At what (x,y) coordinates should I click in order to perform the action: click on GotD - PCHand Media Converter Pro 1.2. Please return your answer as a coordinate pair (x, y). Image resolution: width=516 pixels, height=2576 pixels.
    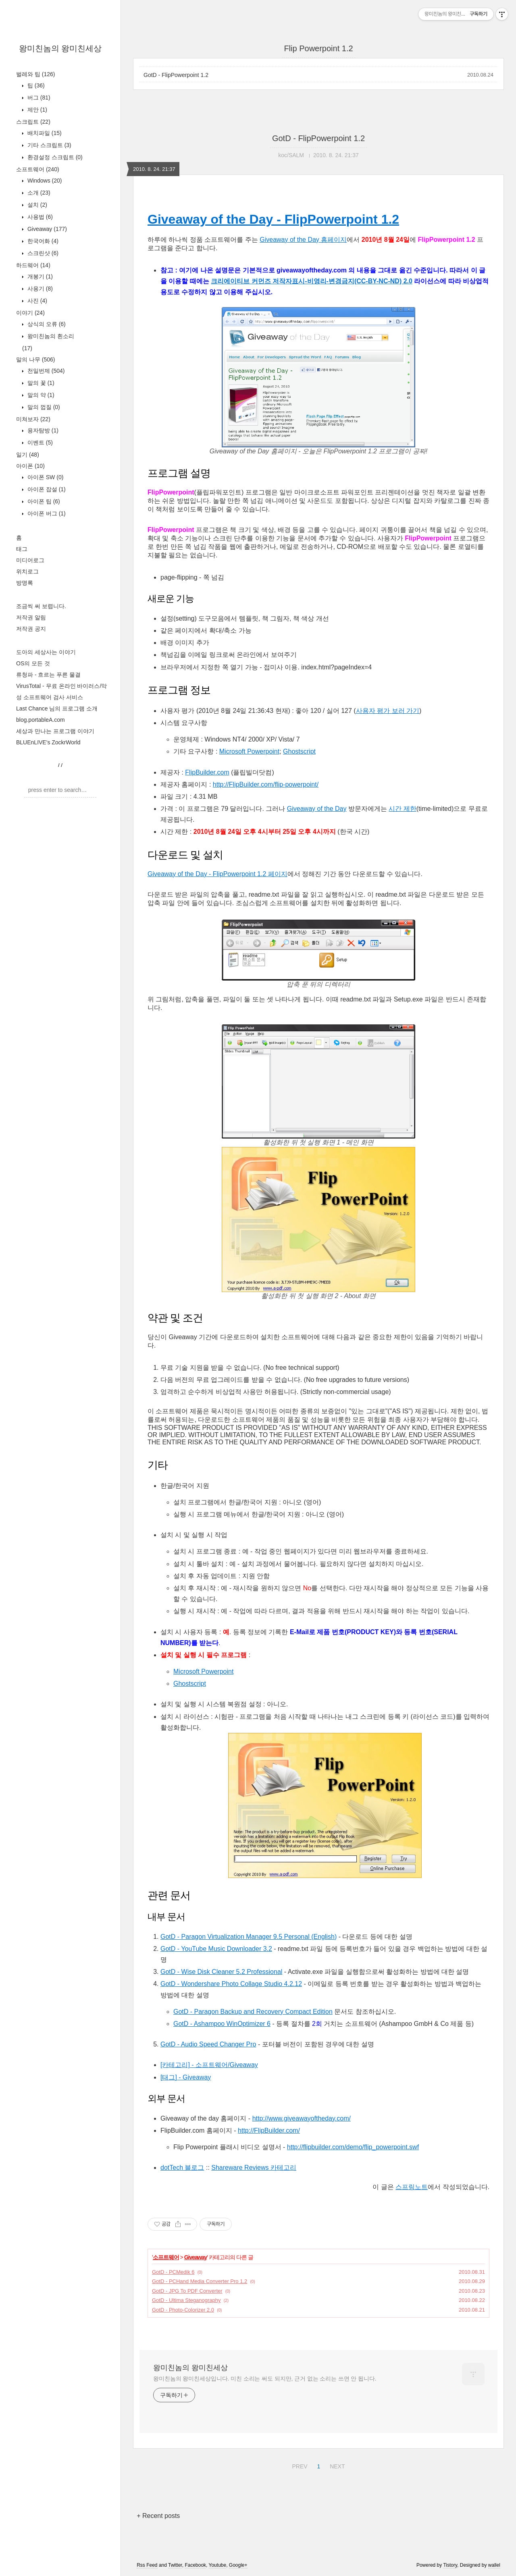
    Looking at the image, I should click on (199, 2281).